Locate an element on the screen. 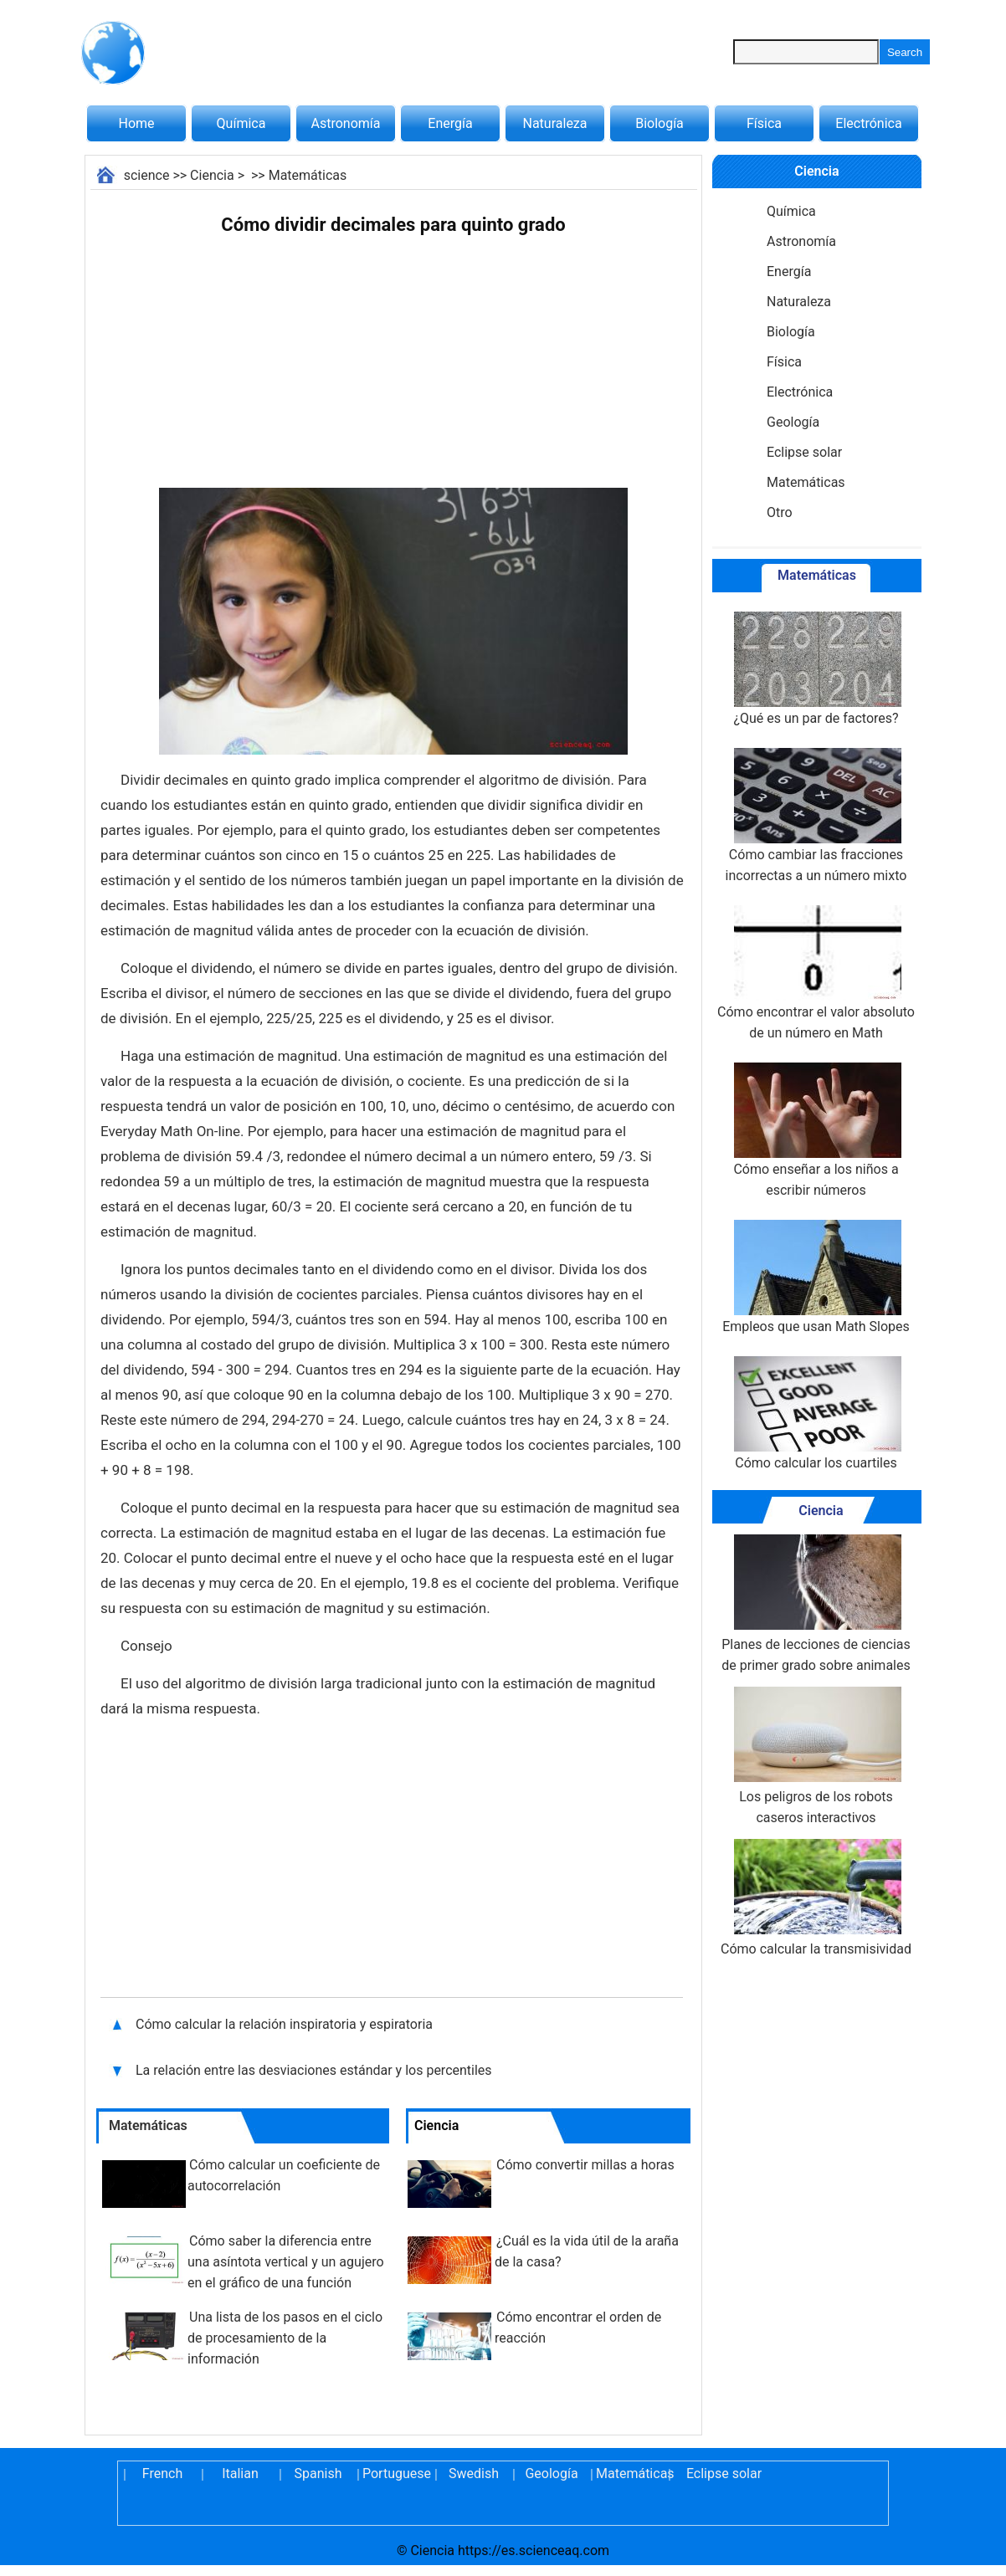  Portuguese is located at coordinates (395, 2473).